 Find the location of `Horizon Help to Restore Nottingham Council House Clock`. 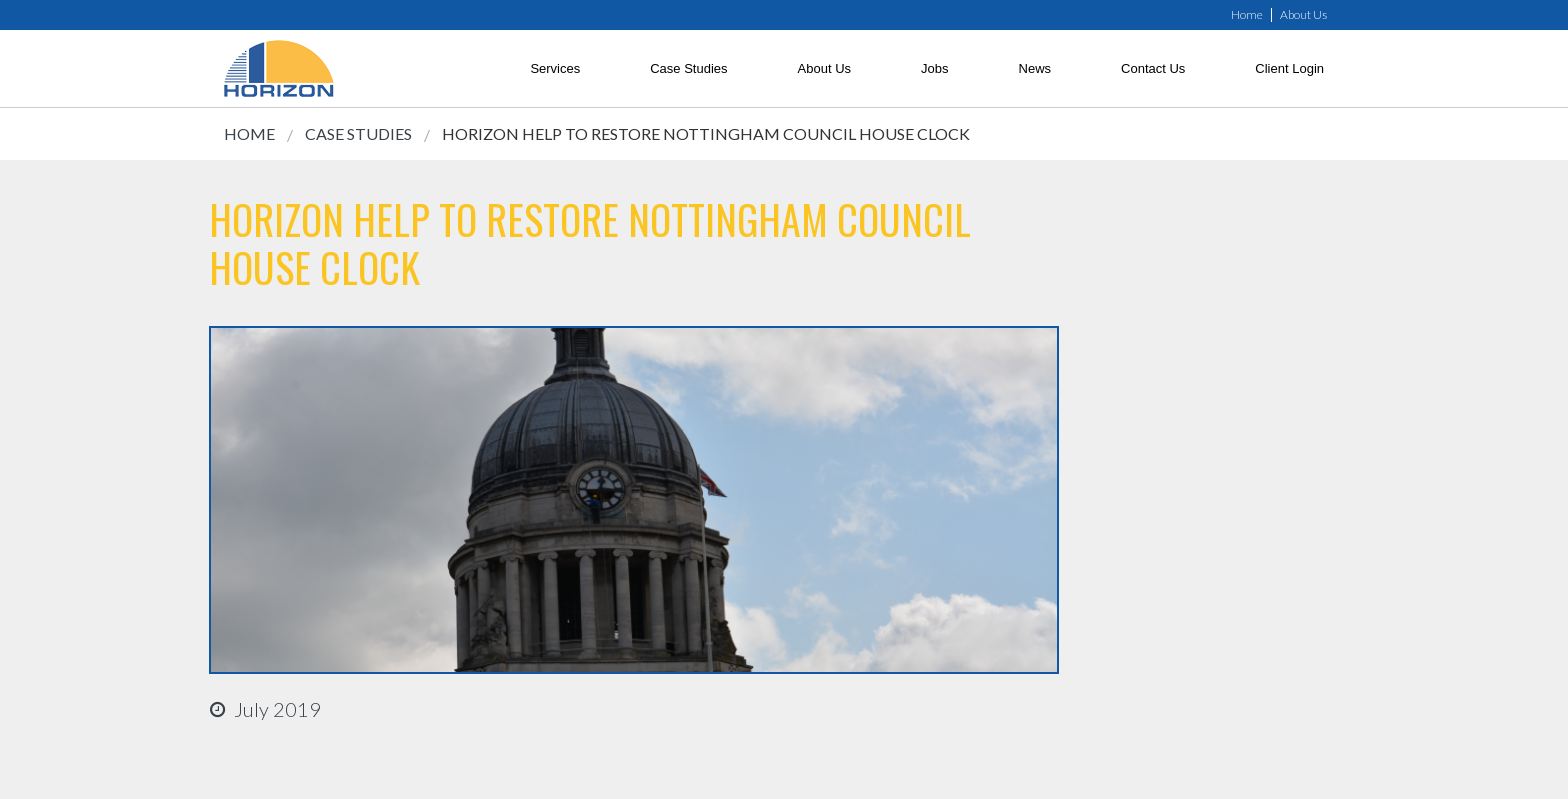

Horizon Help to Restore Nottingham Council House Clock is located at coordinates (706, 133).